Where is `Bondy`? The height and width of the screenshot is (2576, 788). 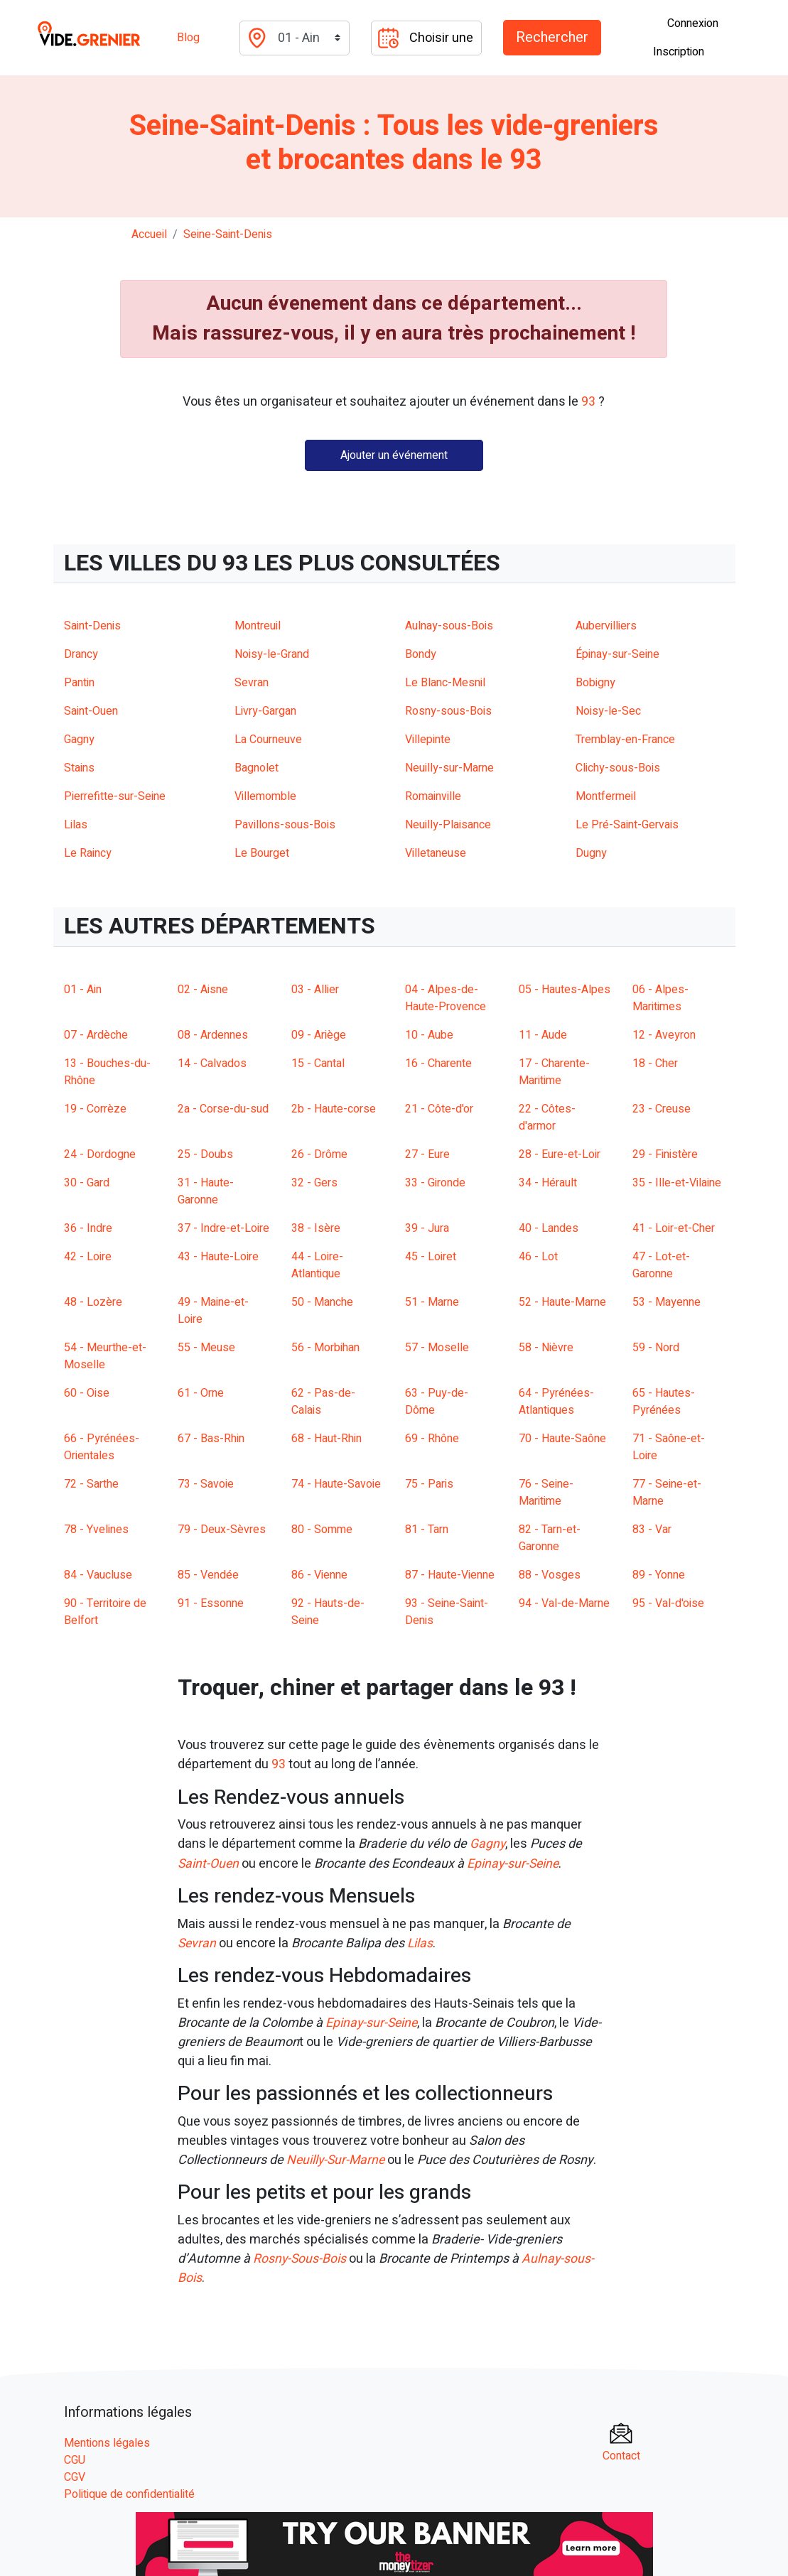
Bondy is located at coordinates (420, 654).